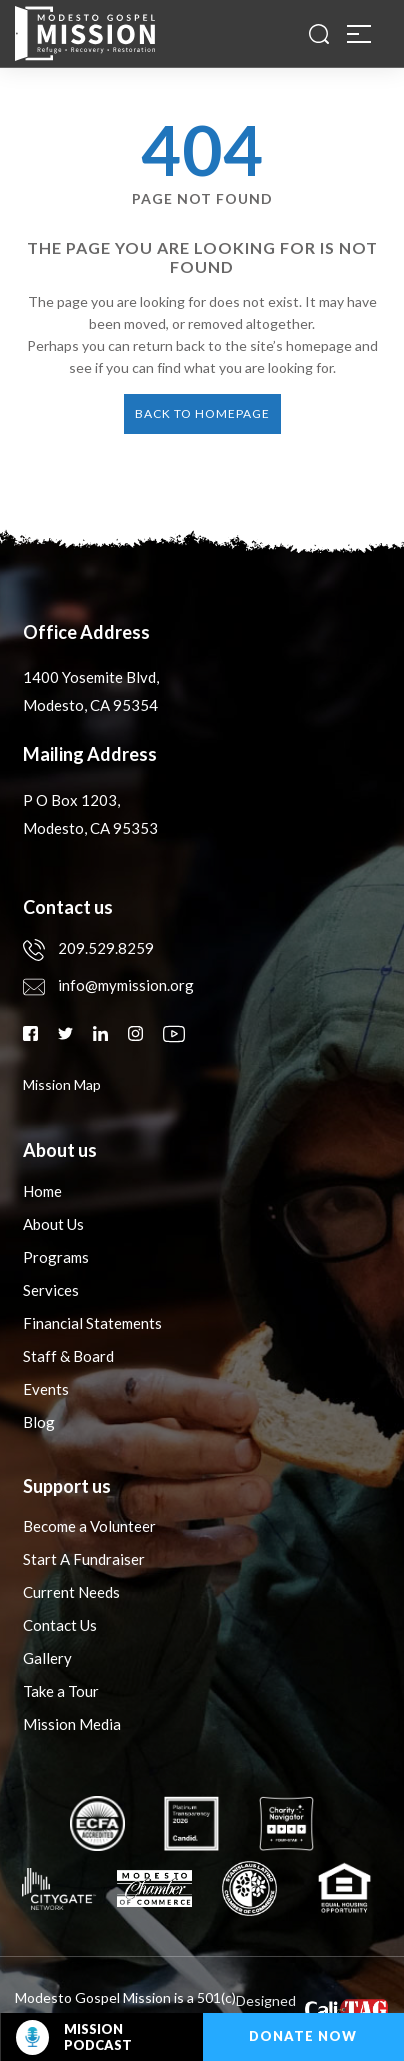 The width and height of the screenshot is (404, 2061). I want to click on Become a Volunteer, so click(89, 1526).